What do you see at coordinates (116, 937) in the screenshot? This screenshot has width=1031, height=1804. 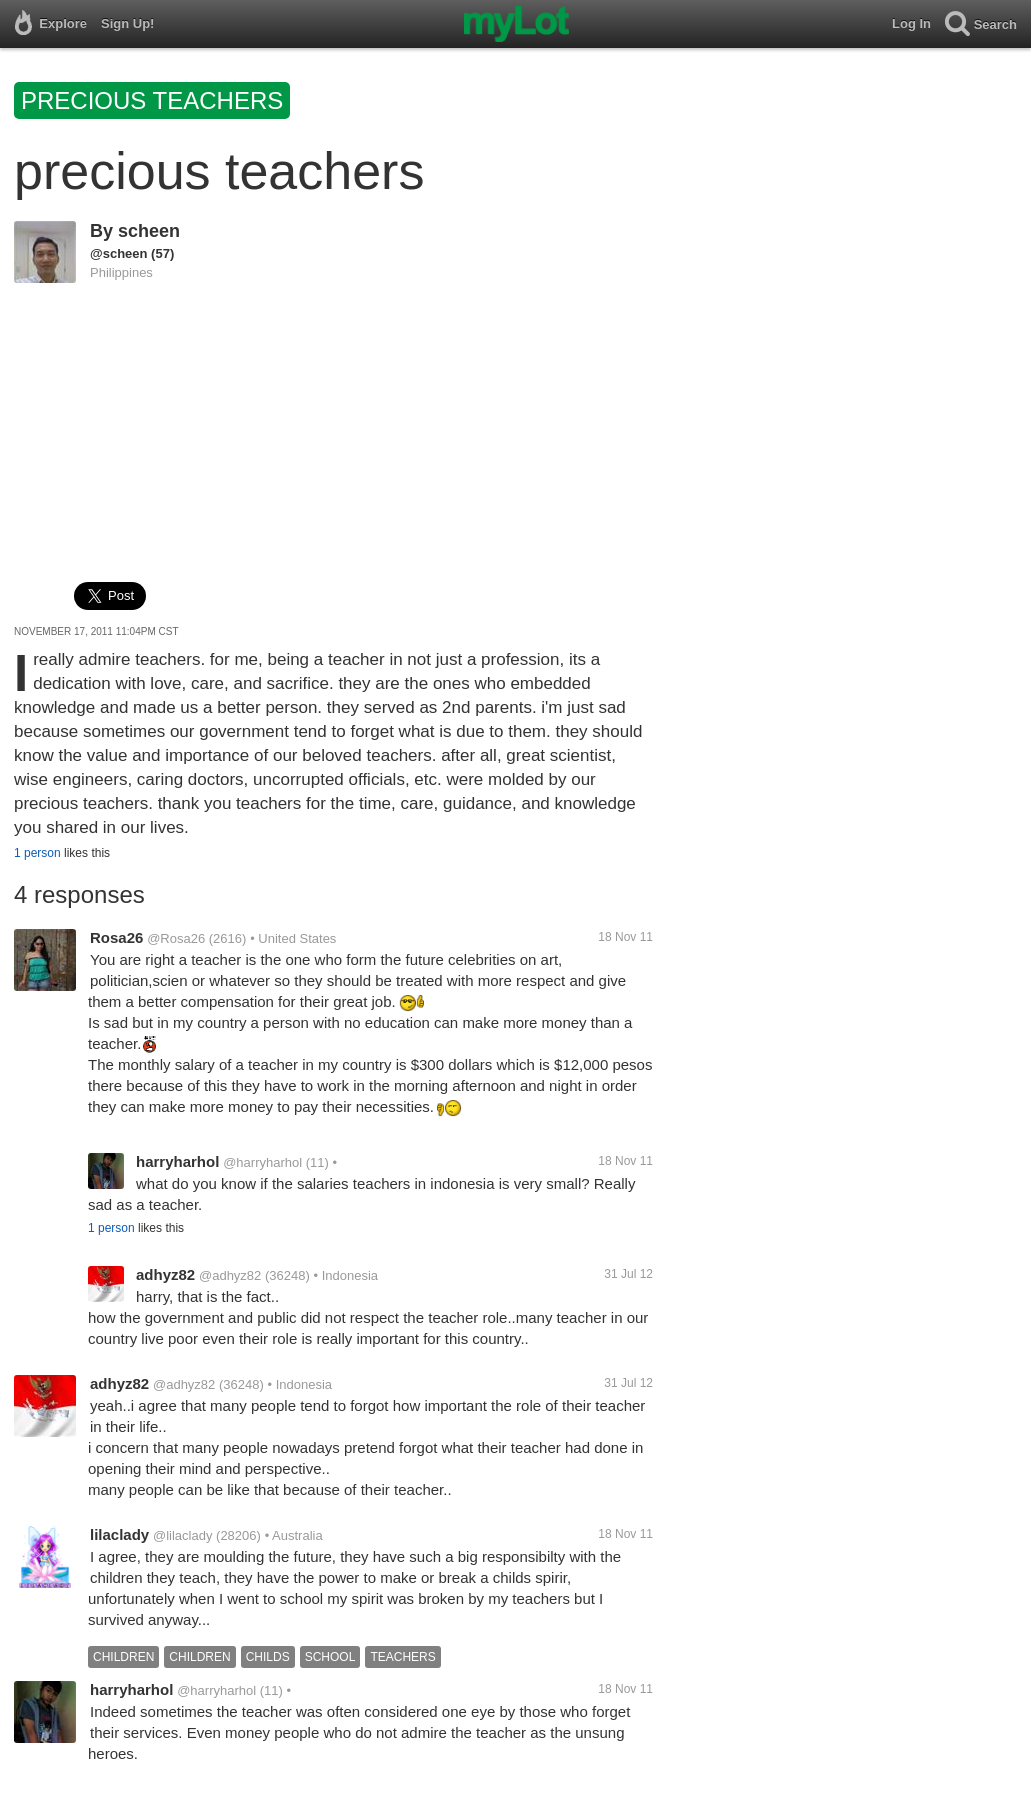 I see `Rosa26` at bounding box center [116, 937].